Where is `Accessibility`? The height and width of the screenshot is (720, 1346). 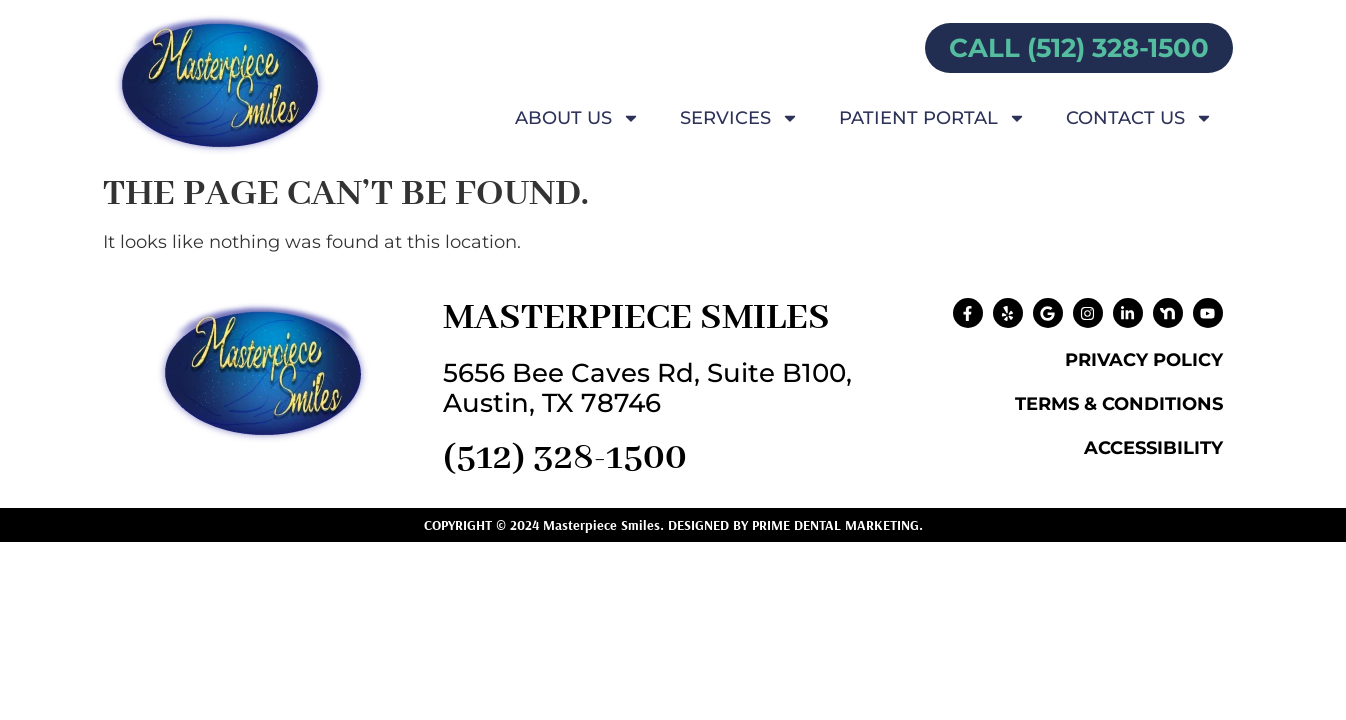
Accessibility is located at coordinates (1153, 448).